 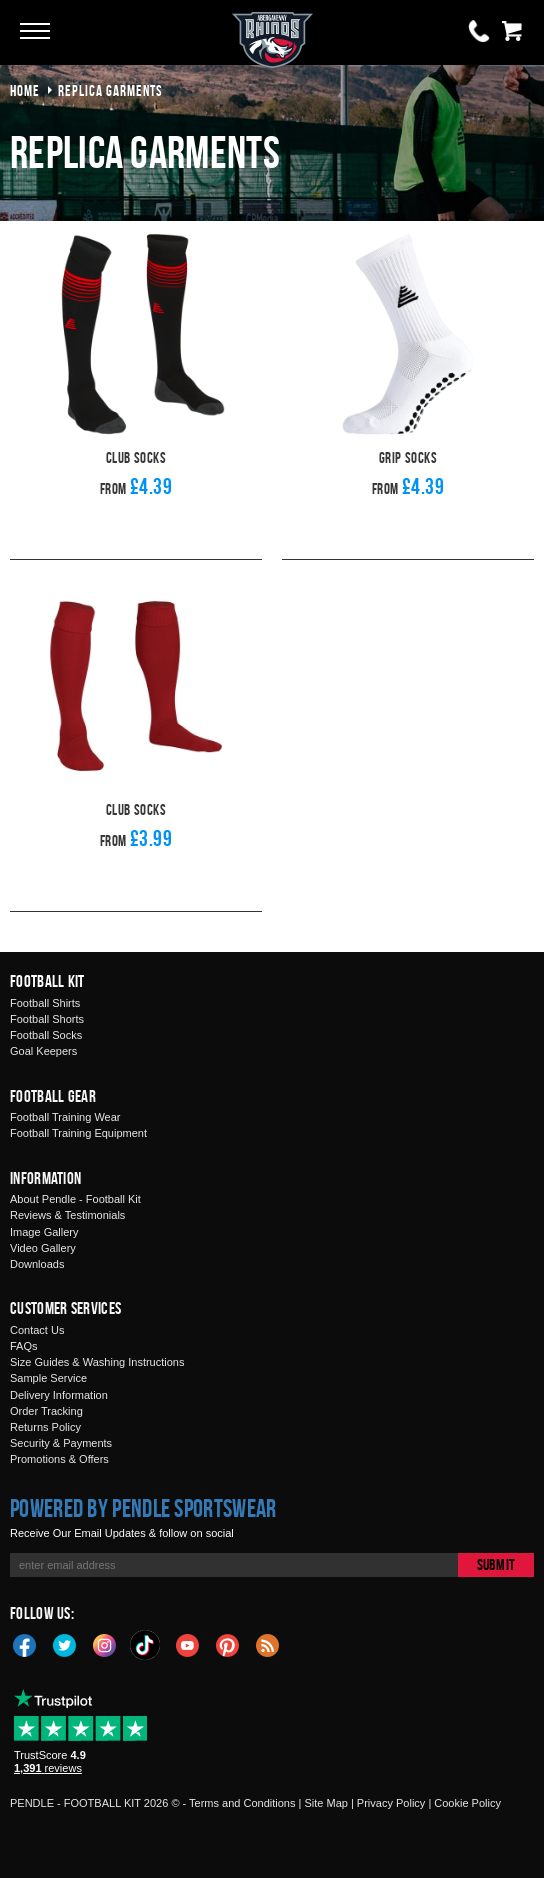 What do you see at coordinates (391, 1803) in the screenshot?
I see `Privacy Policy` at bounding box center [391, 1803].